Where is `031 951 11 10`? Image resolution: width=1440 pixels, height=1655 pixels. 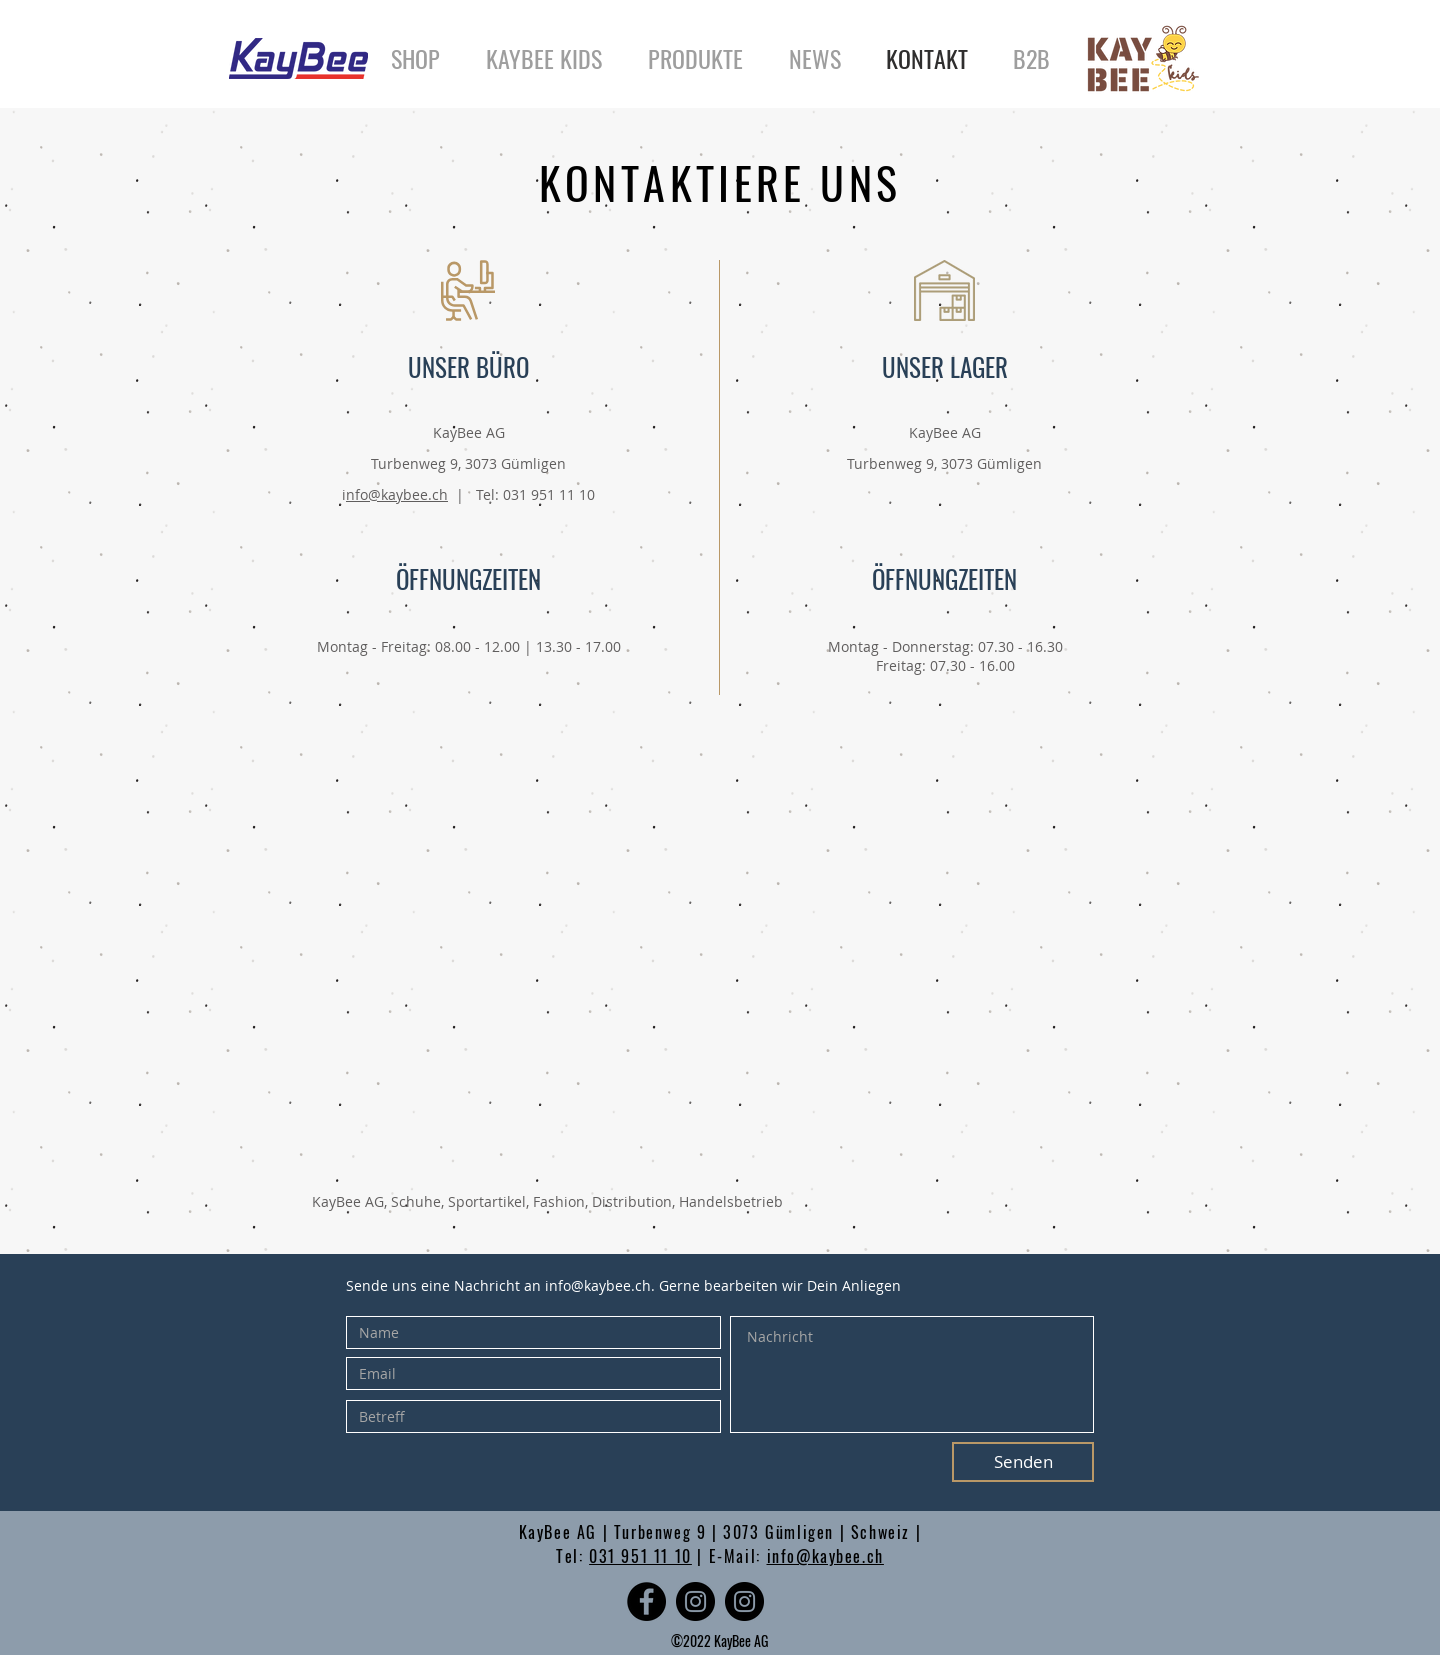
031 951 11 10 is located at coordinates (640, 1556).